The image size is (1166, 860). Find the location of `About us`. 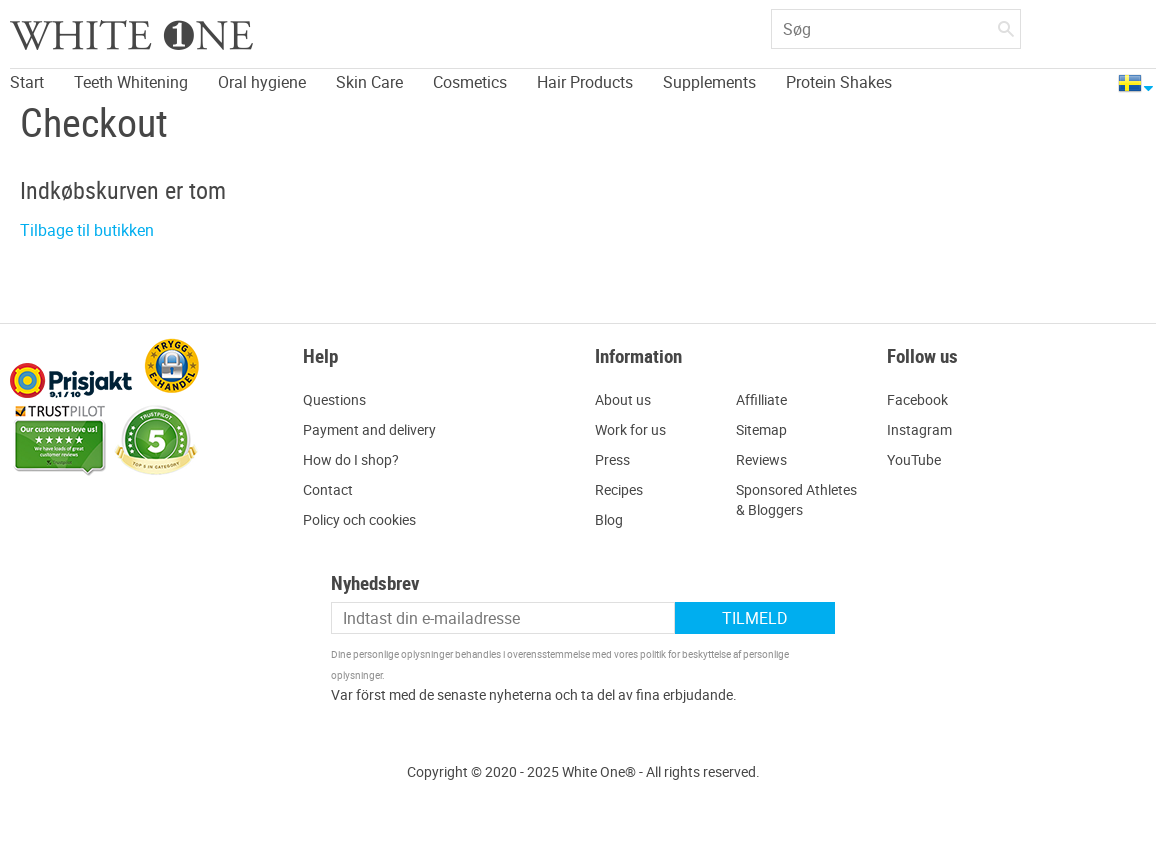

About us is located at coordinates (623, 399).